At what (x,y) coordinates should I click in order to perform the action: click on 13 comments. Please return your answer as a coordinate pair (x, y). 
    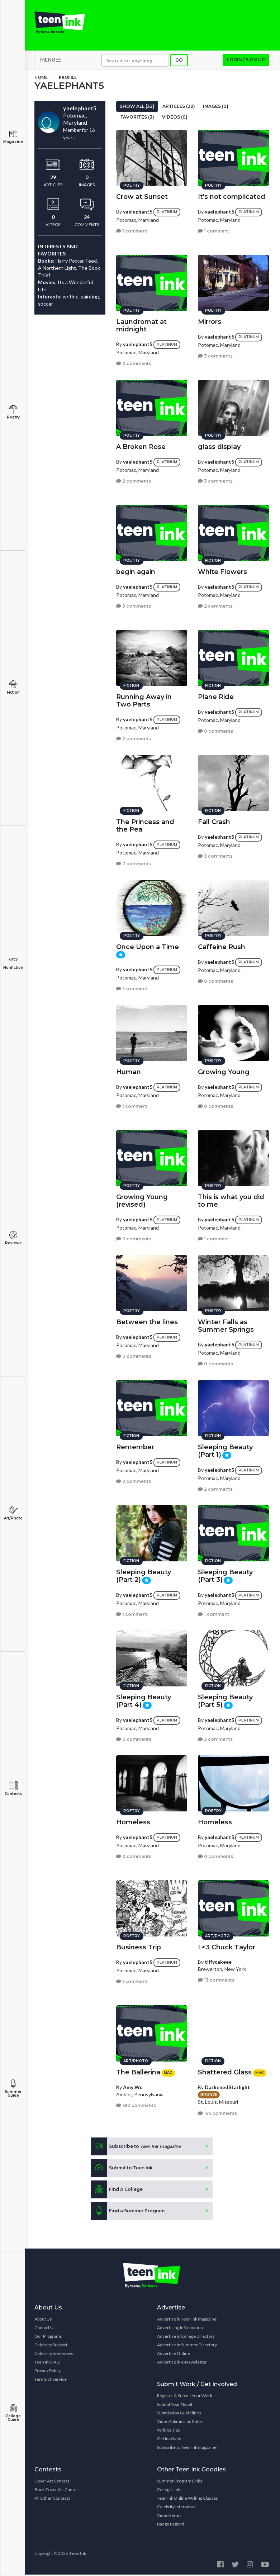
    Looking at the image, I should click on (216, 1979).